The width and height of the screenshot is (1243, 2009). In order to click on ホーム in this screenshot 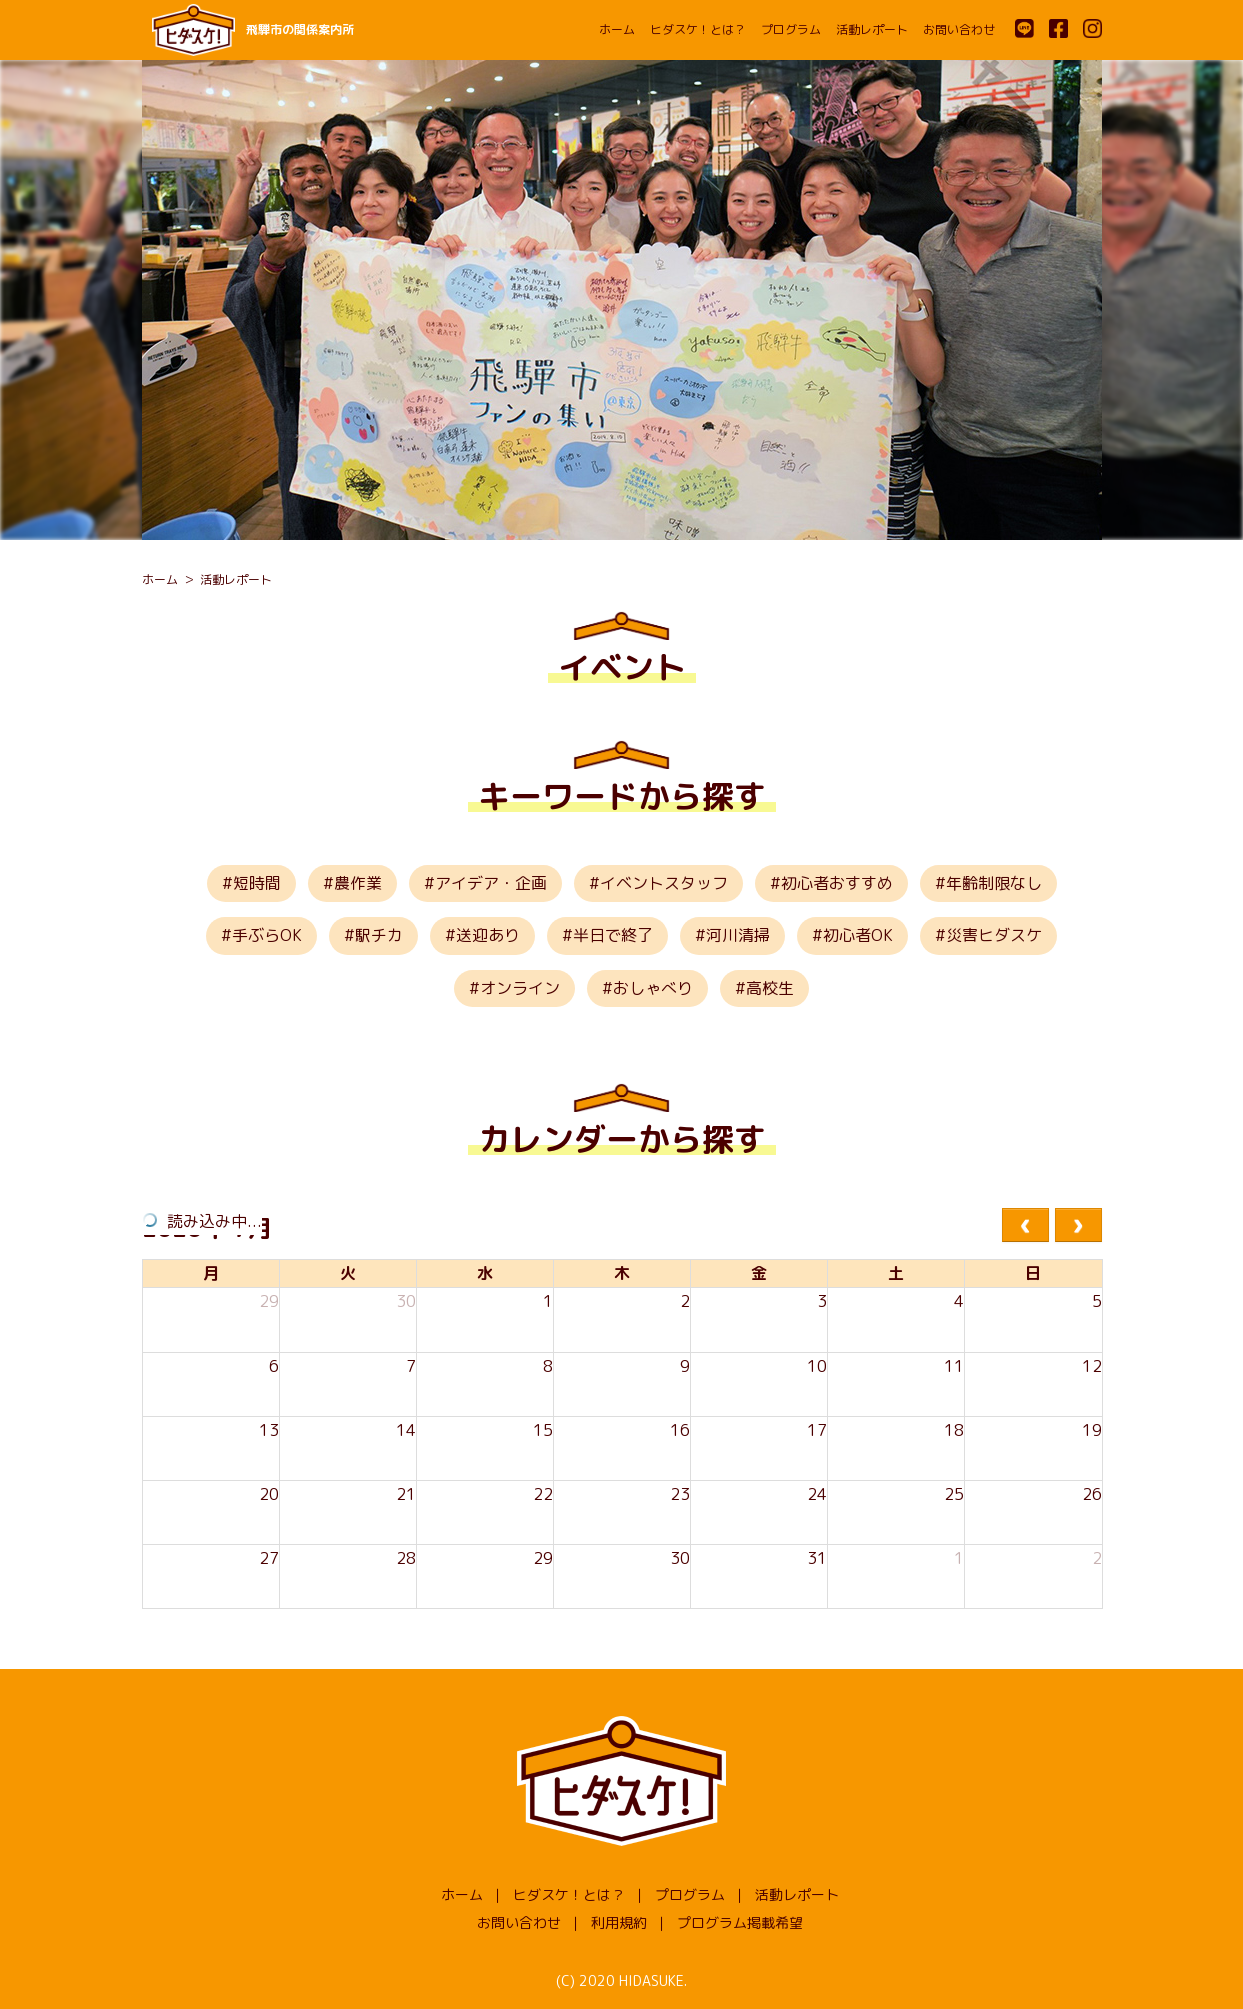, I will do `click(617, 29)`.